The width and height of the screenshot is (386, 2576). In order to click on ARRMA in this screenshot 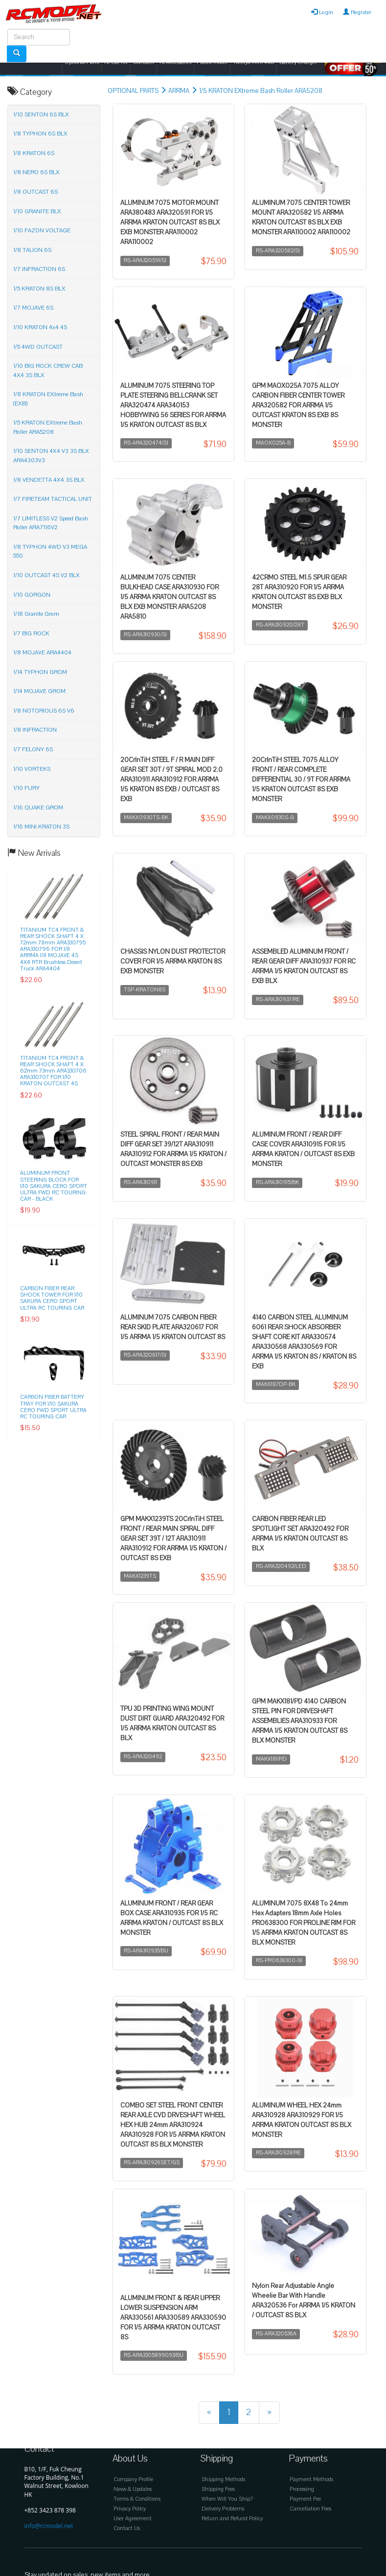, I will do `click(178, 91)`.